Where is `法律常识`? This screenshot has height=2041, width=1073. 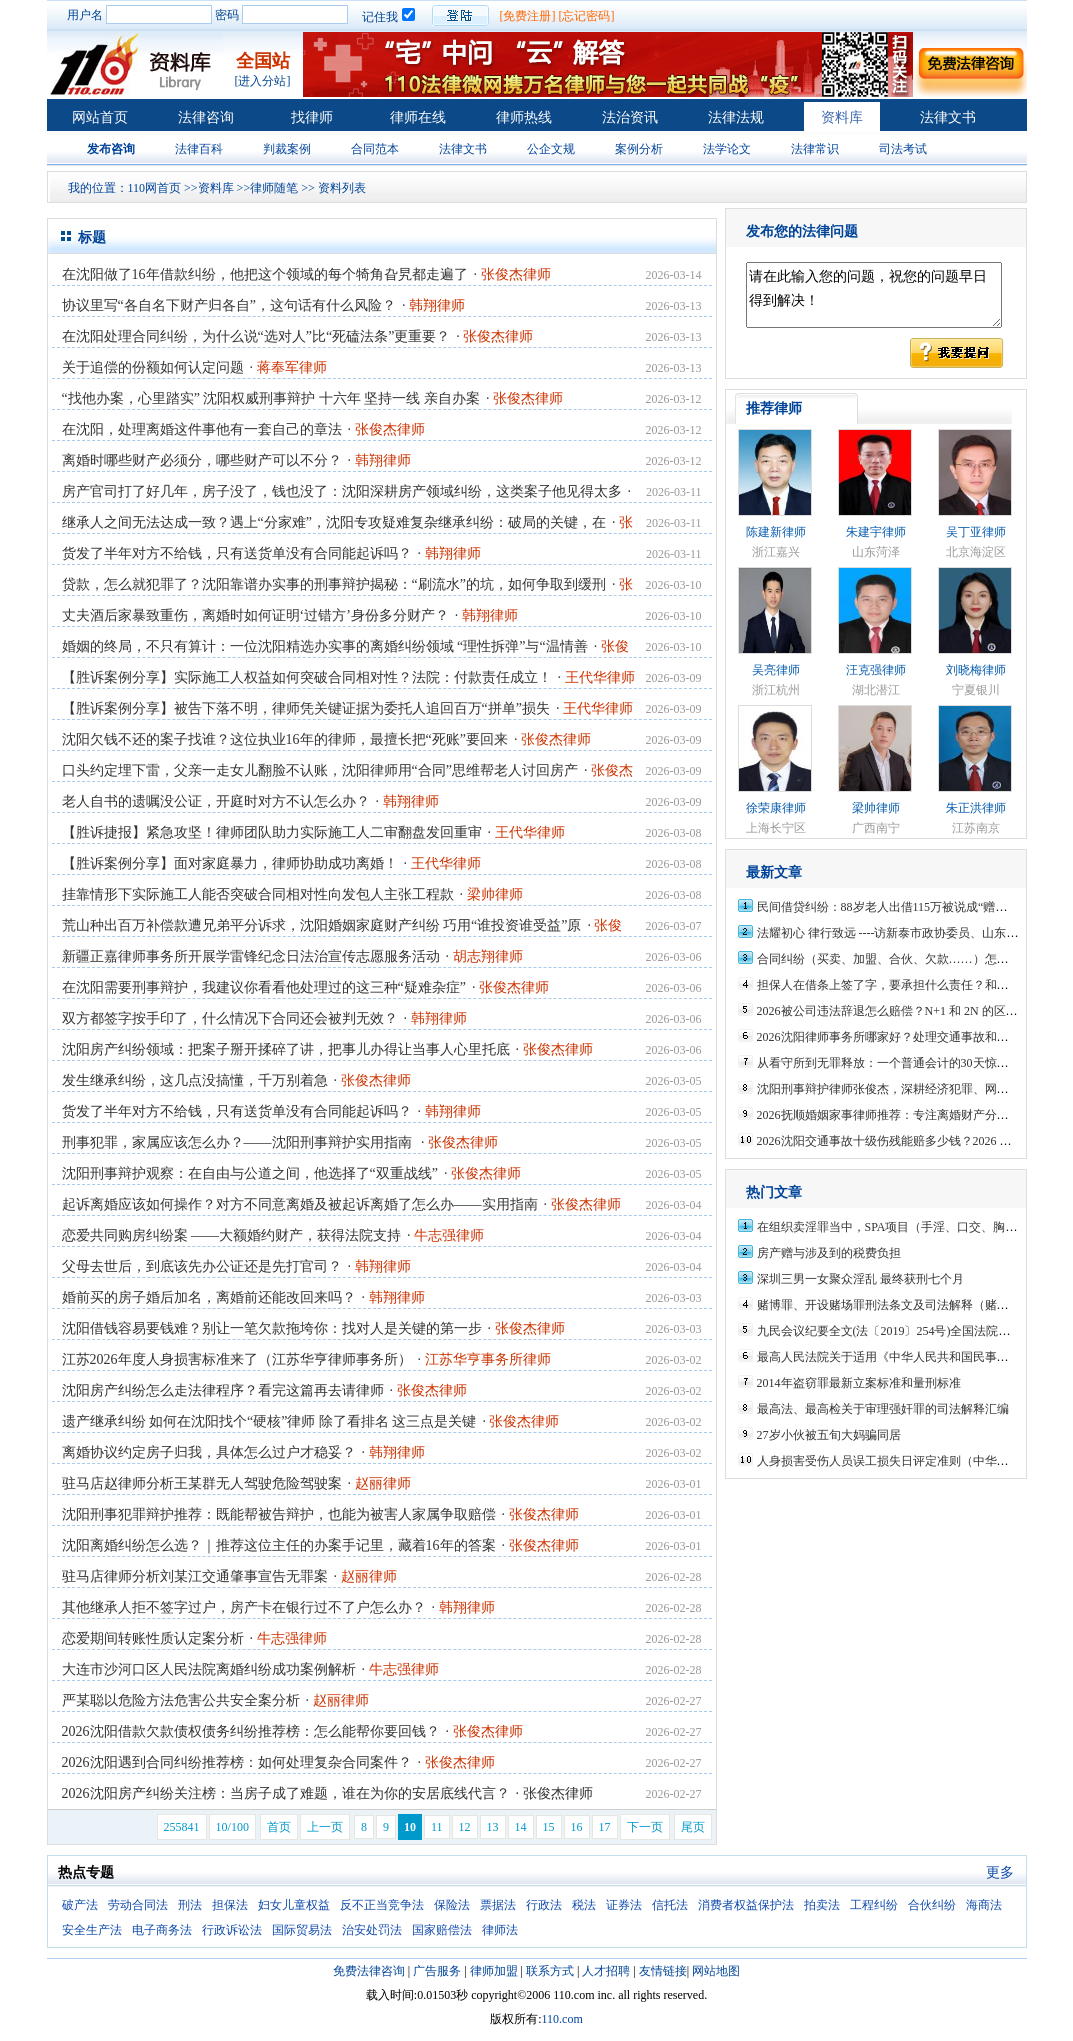 法律常识 is located at coordinates (815, 149).